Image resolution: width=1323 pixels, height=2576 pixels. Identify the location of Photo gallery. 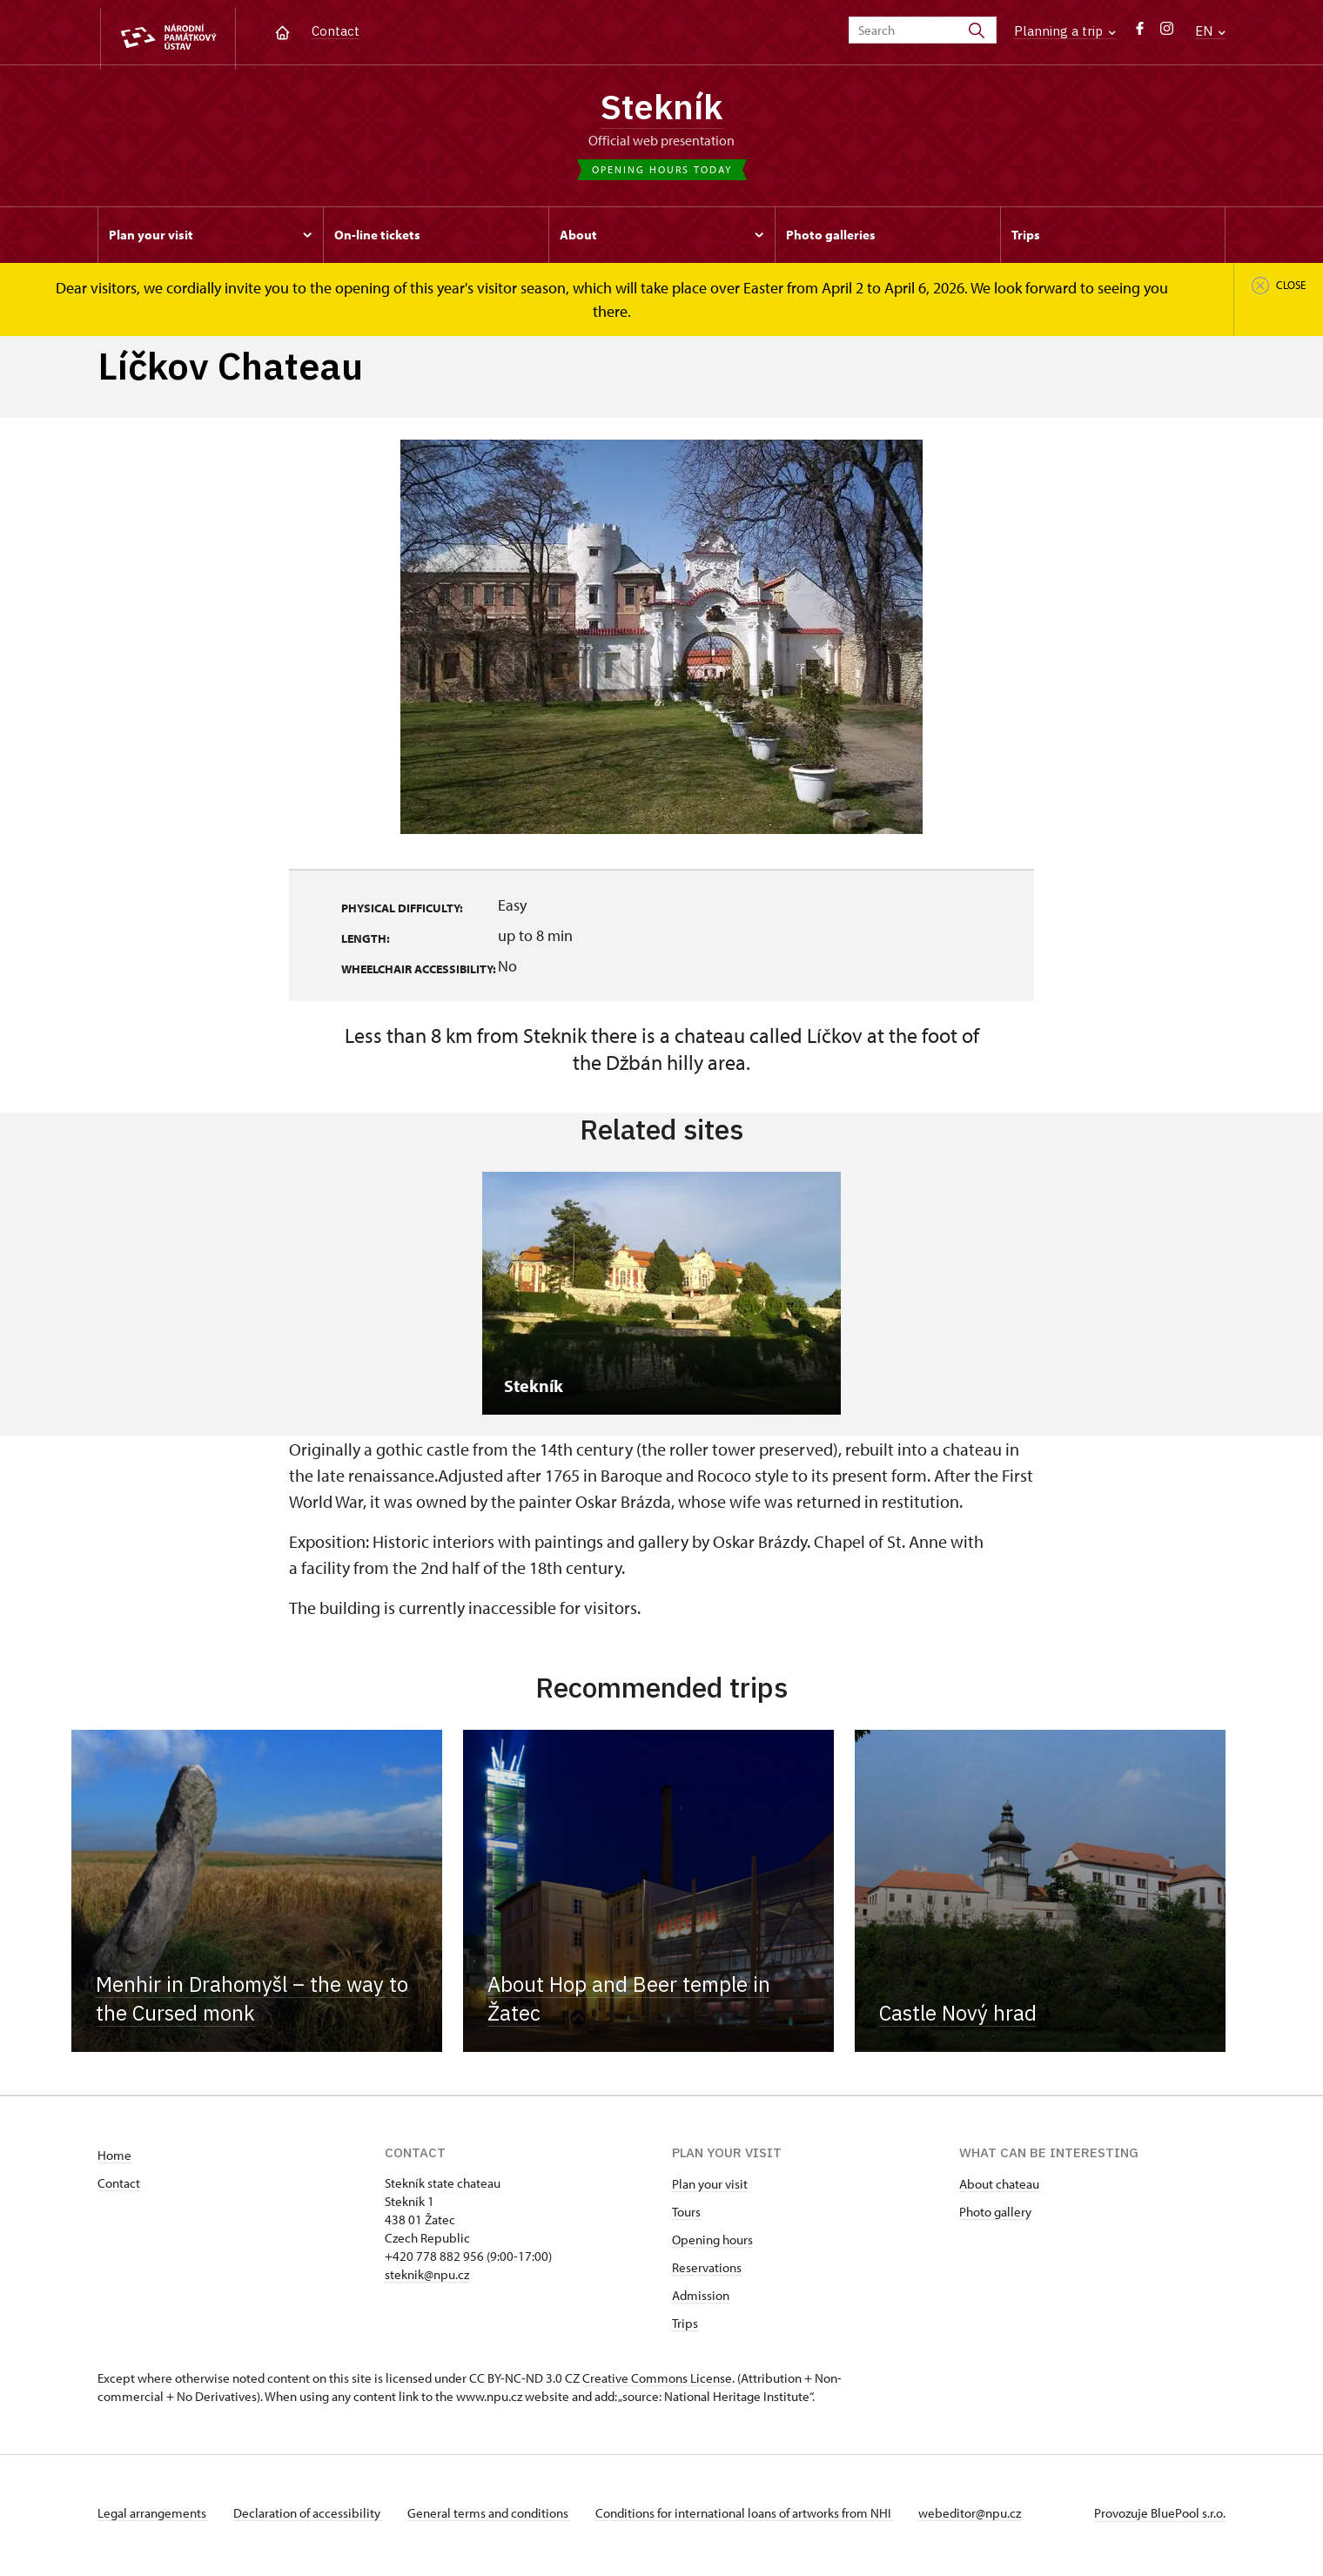
(995, 2217).